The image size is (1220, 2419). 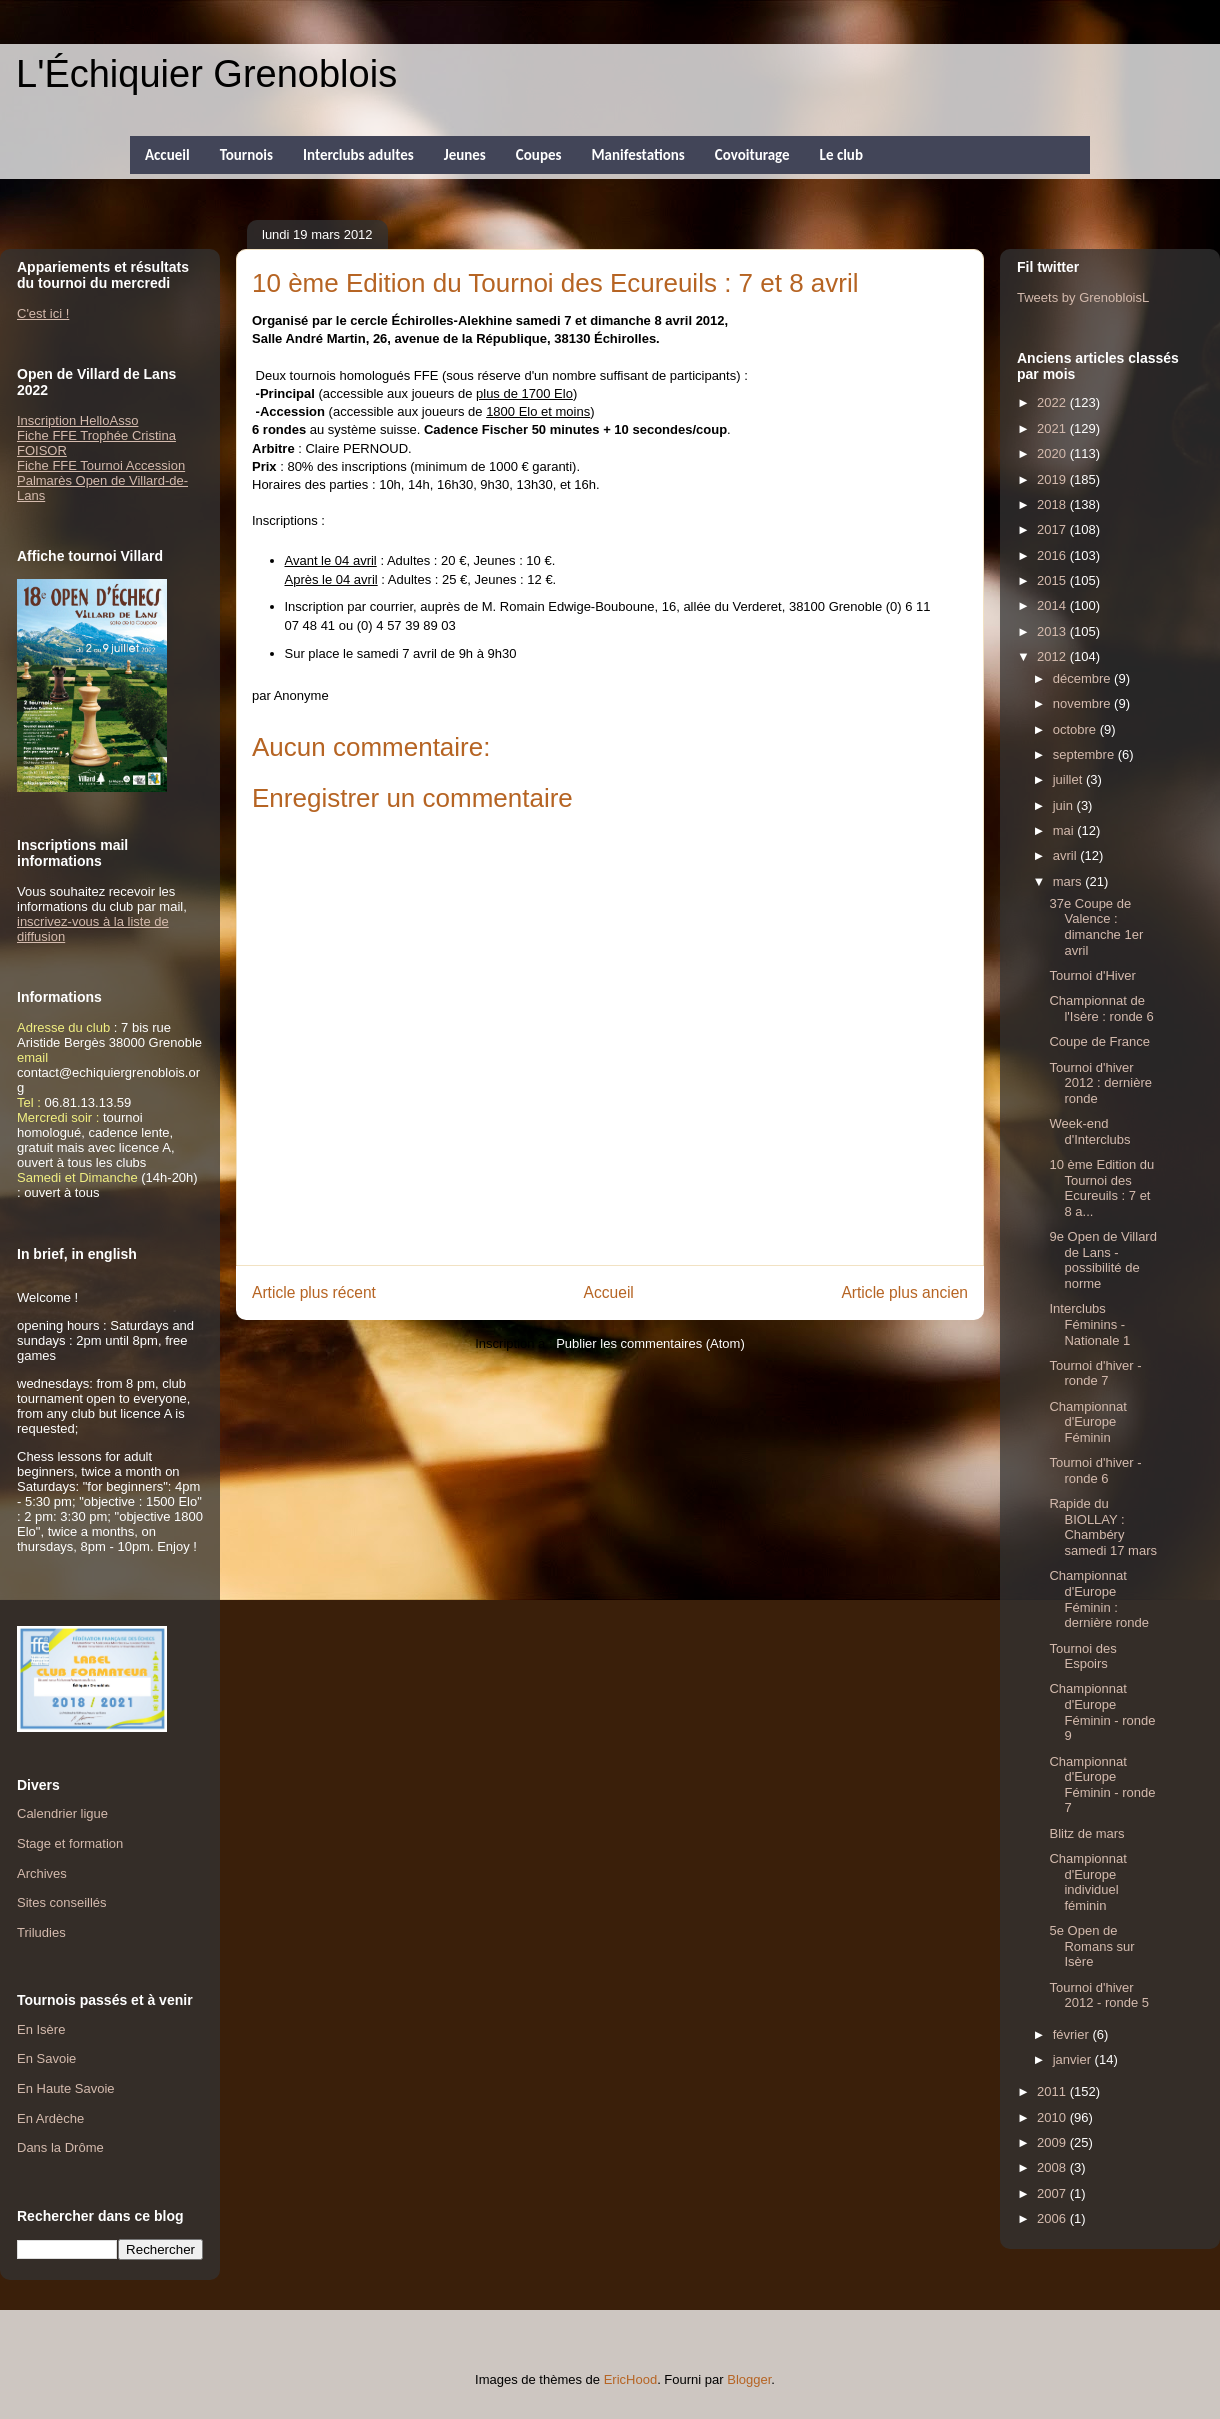 What do you see at coordinates (1099, 1995) in the screenshot?
I see `Tournoi d'hiver 2012 - ronde 5` at bounding box center [1099, 1995].